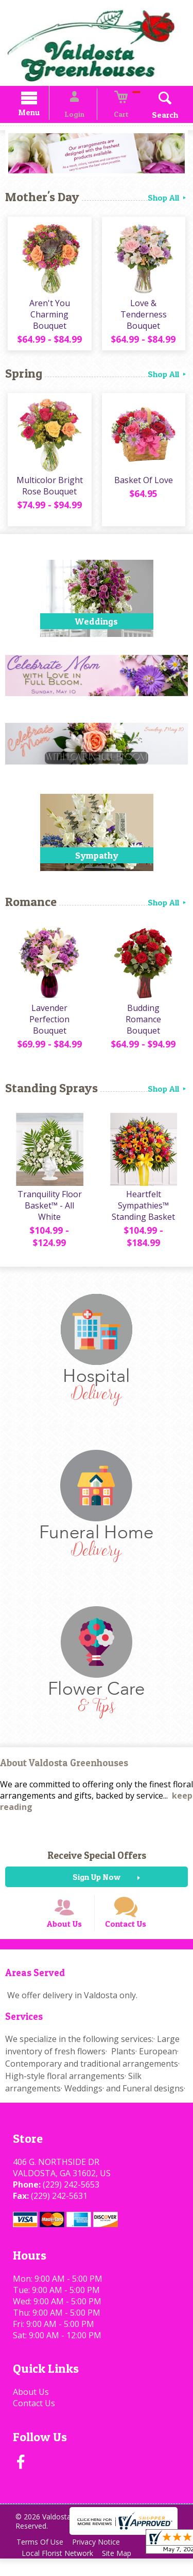  Describe the element at coordinates (154, 116) in the screenshot. I see `Search` at that location.